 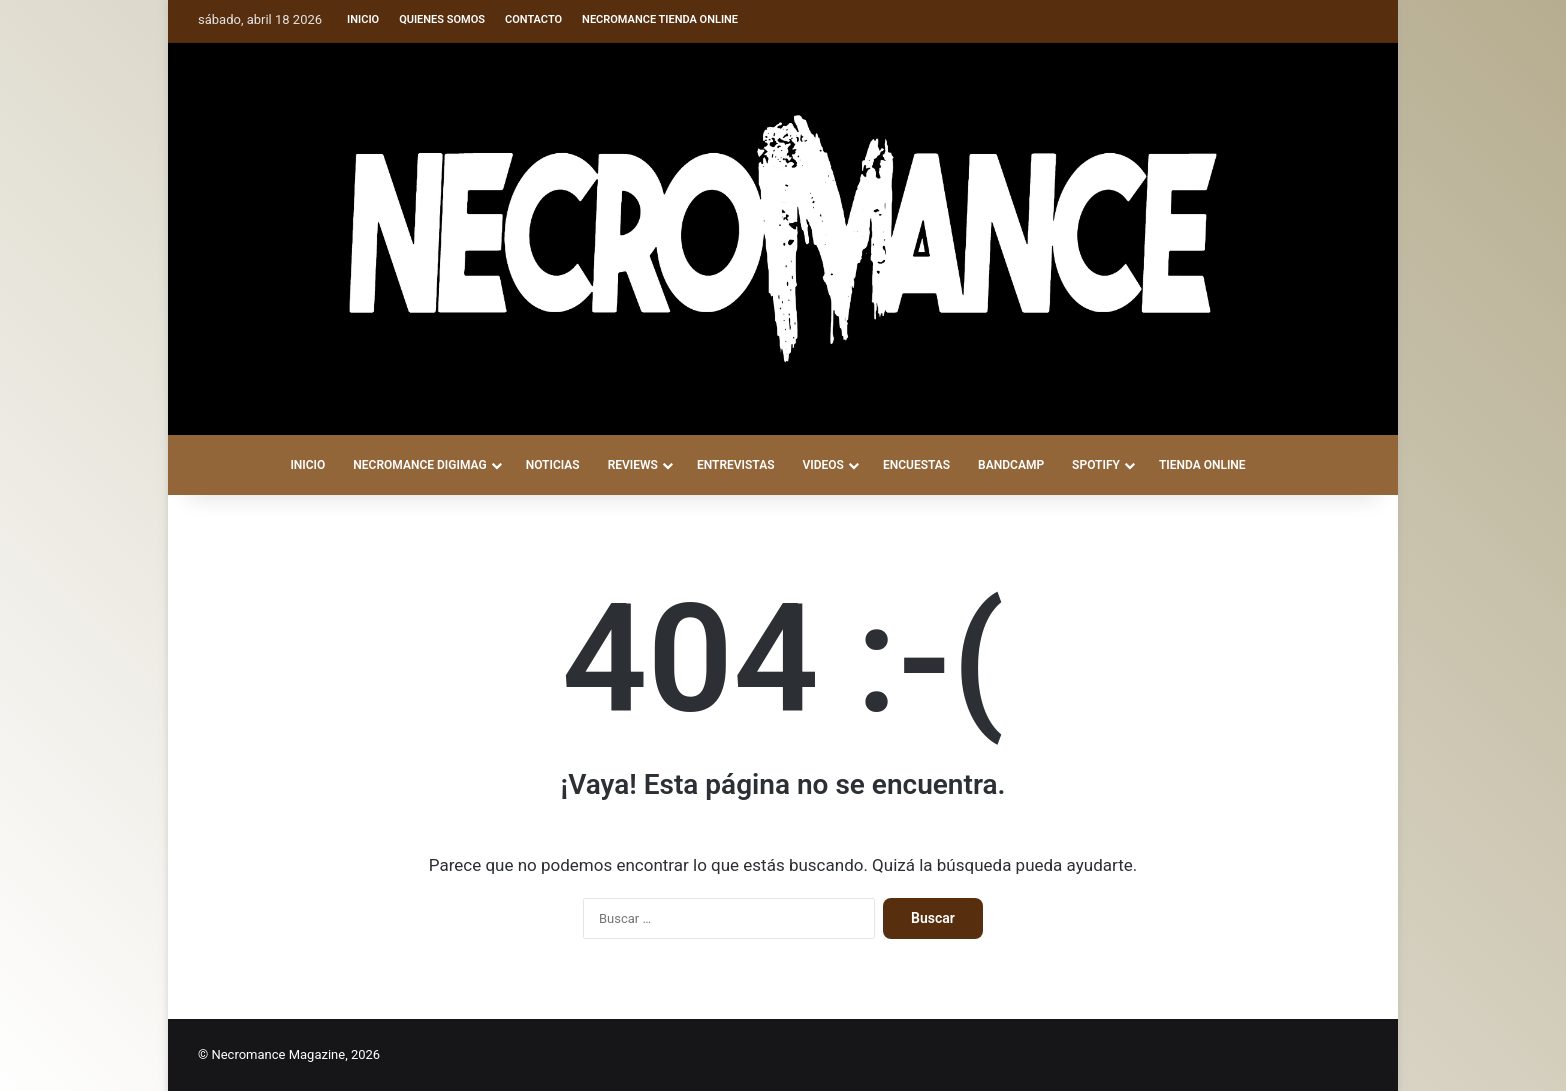 I want to click on VIDEOS, so click(x=822, y=465).